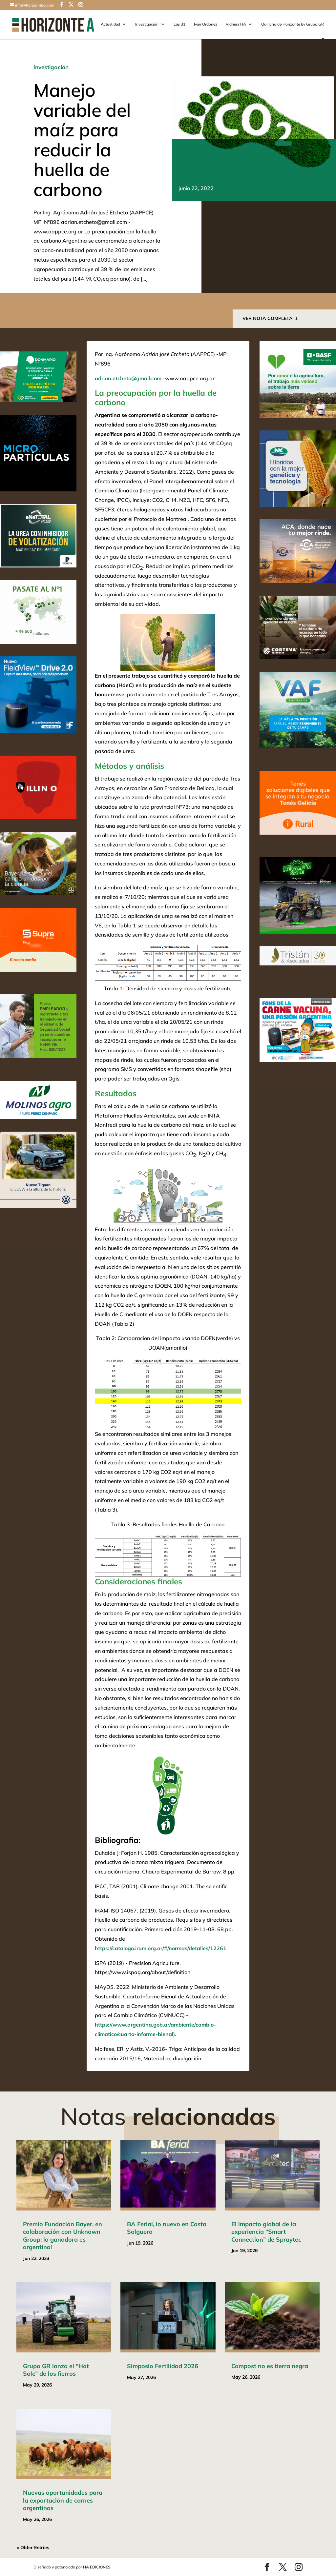 The height and width of the screenshot is (2576, 336). What do you see at coordinates (110, 24) in the screenshot?
I see `Actualidad` at bounding box center [110, 24].